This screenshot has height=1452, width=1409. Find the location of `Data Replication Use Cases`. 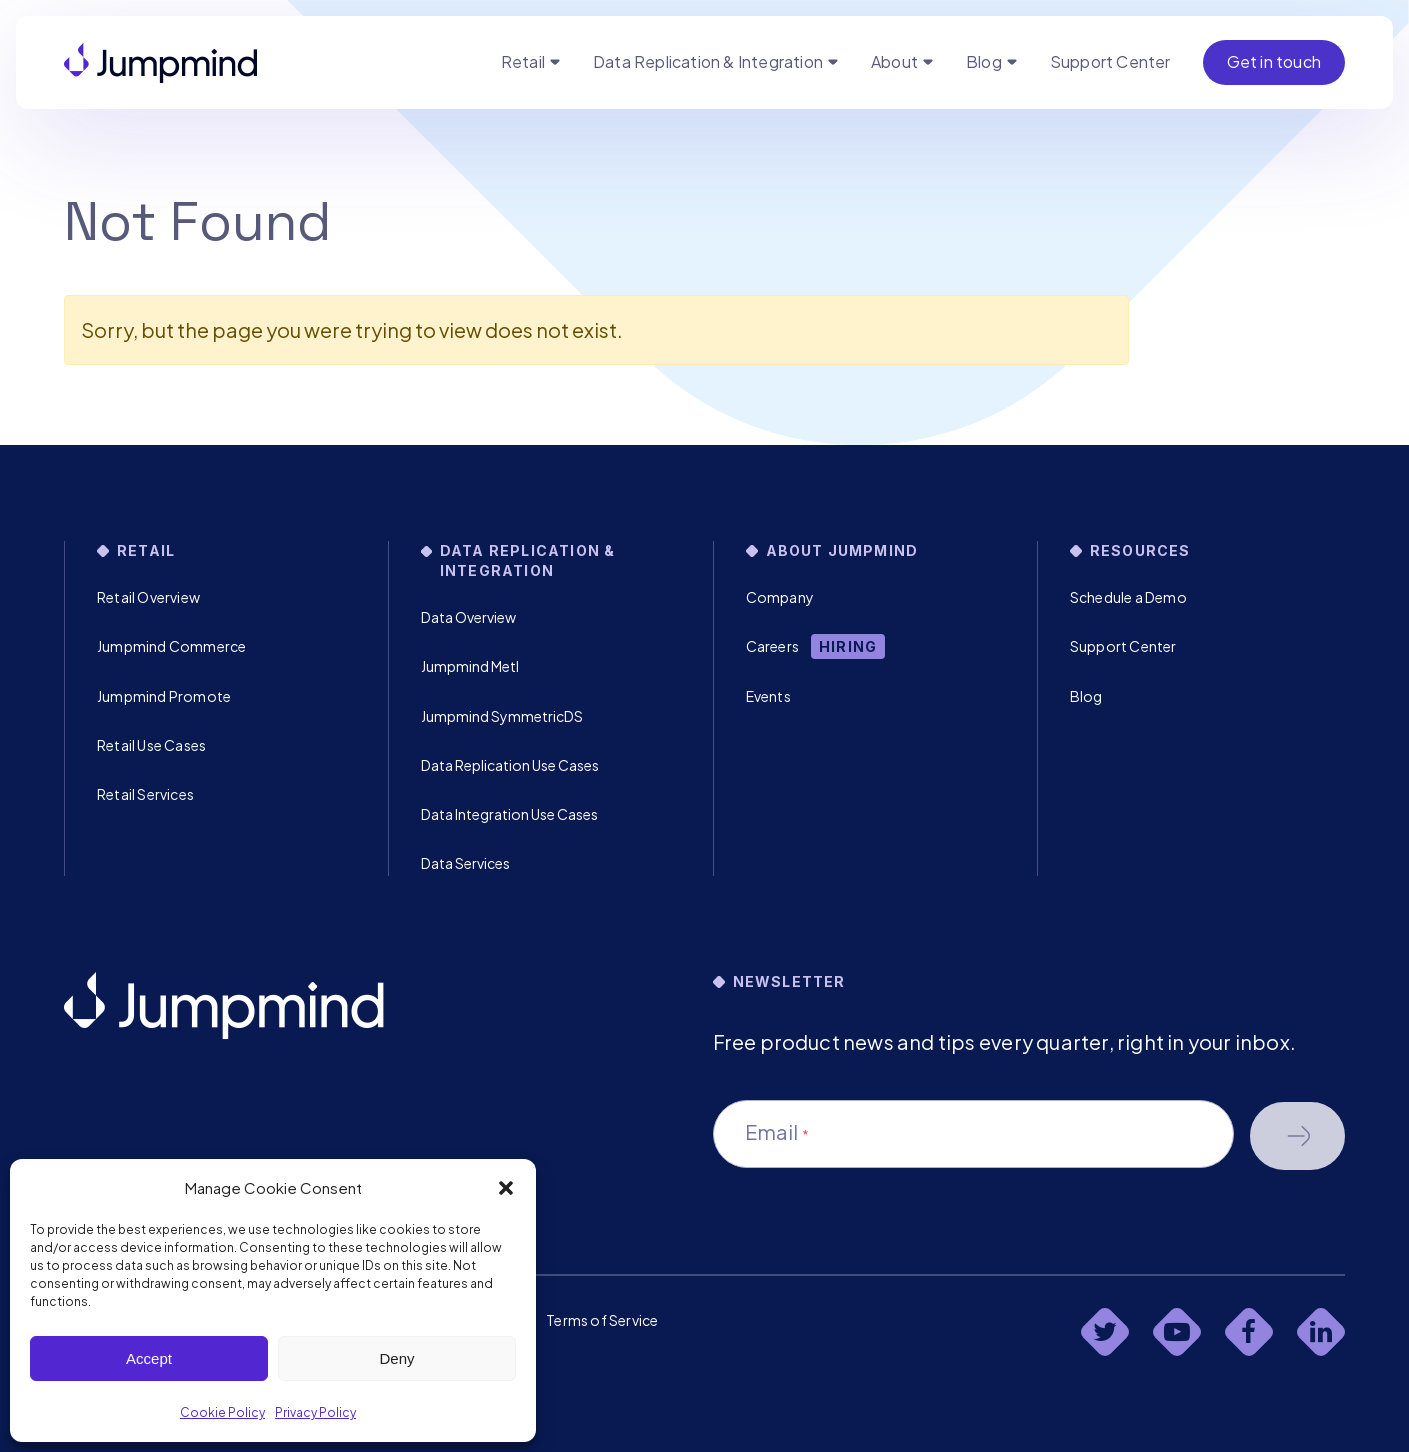

Data Replication Use Cases is located at coordinates (510, 765).